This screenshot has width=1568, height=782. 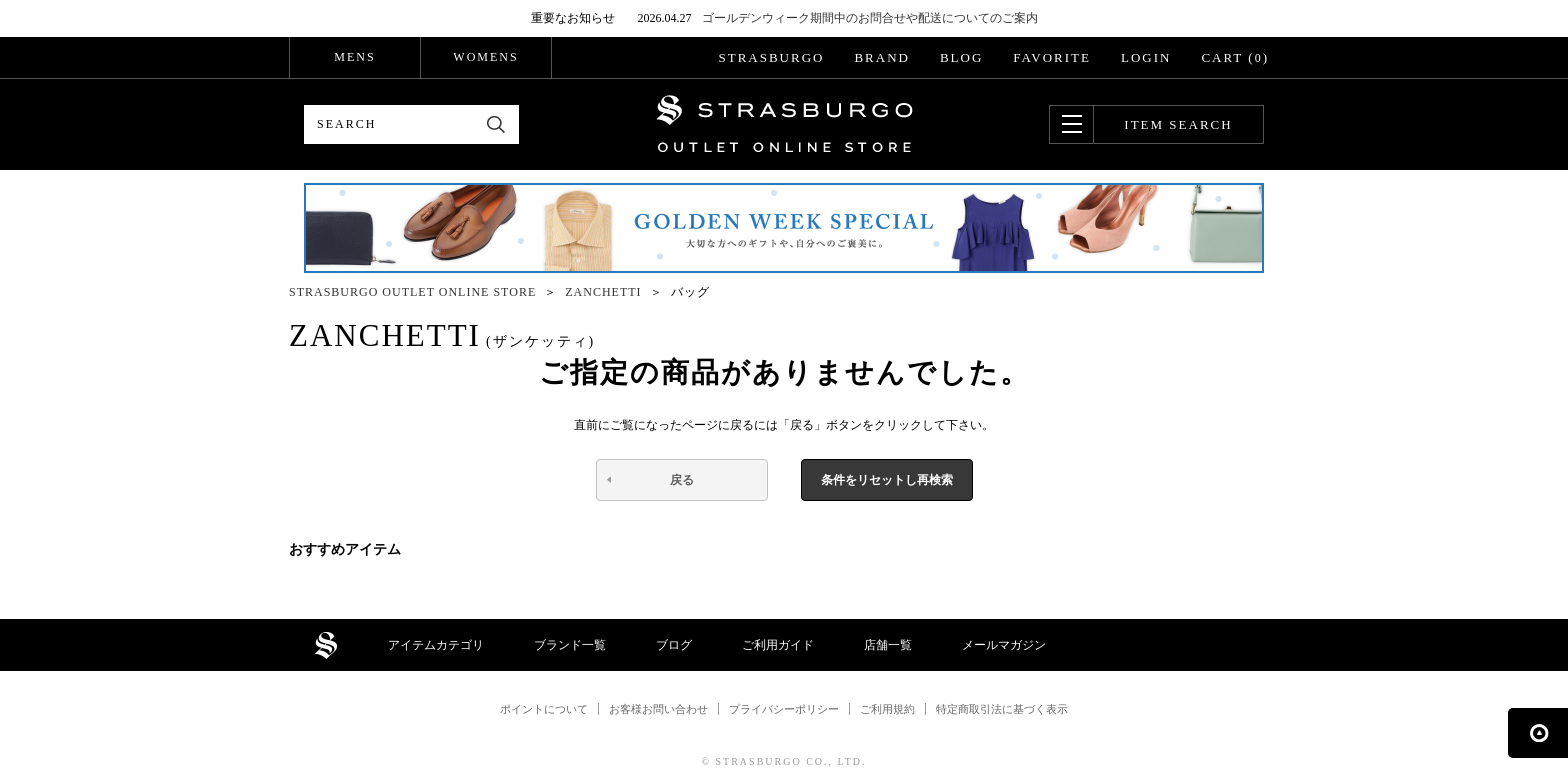 What do you see at coordinates (784, 124) in the screenshot?
I see `STRASBURGO OUTLET STORE` at bounding box center [784, 124].